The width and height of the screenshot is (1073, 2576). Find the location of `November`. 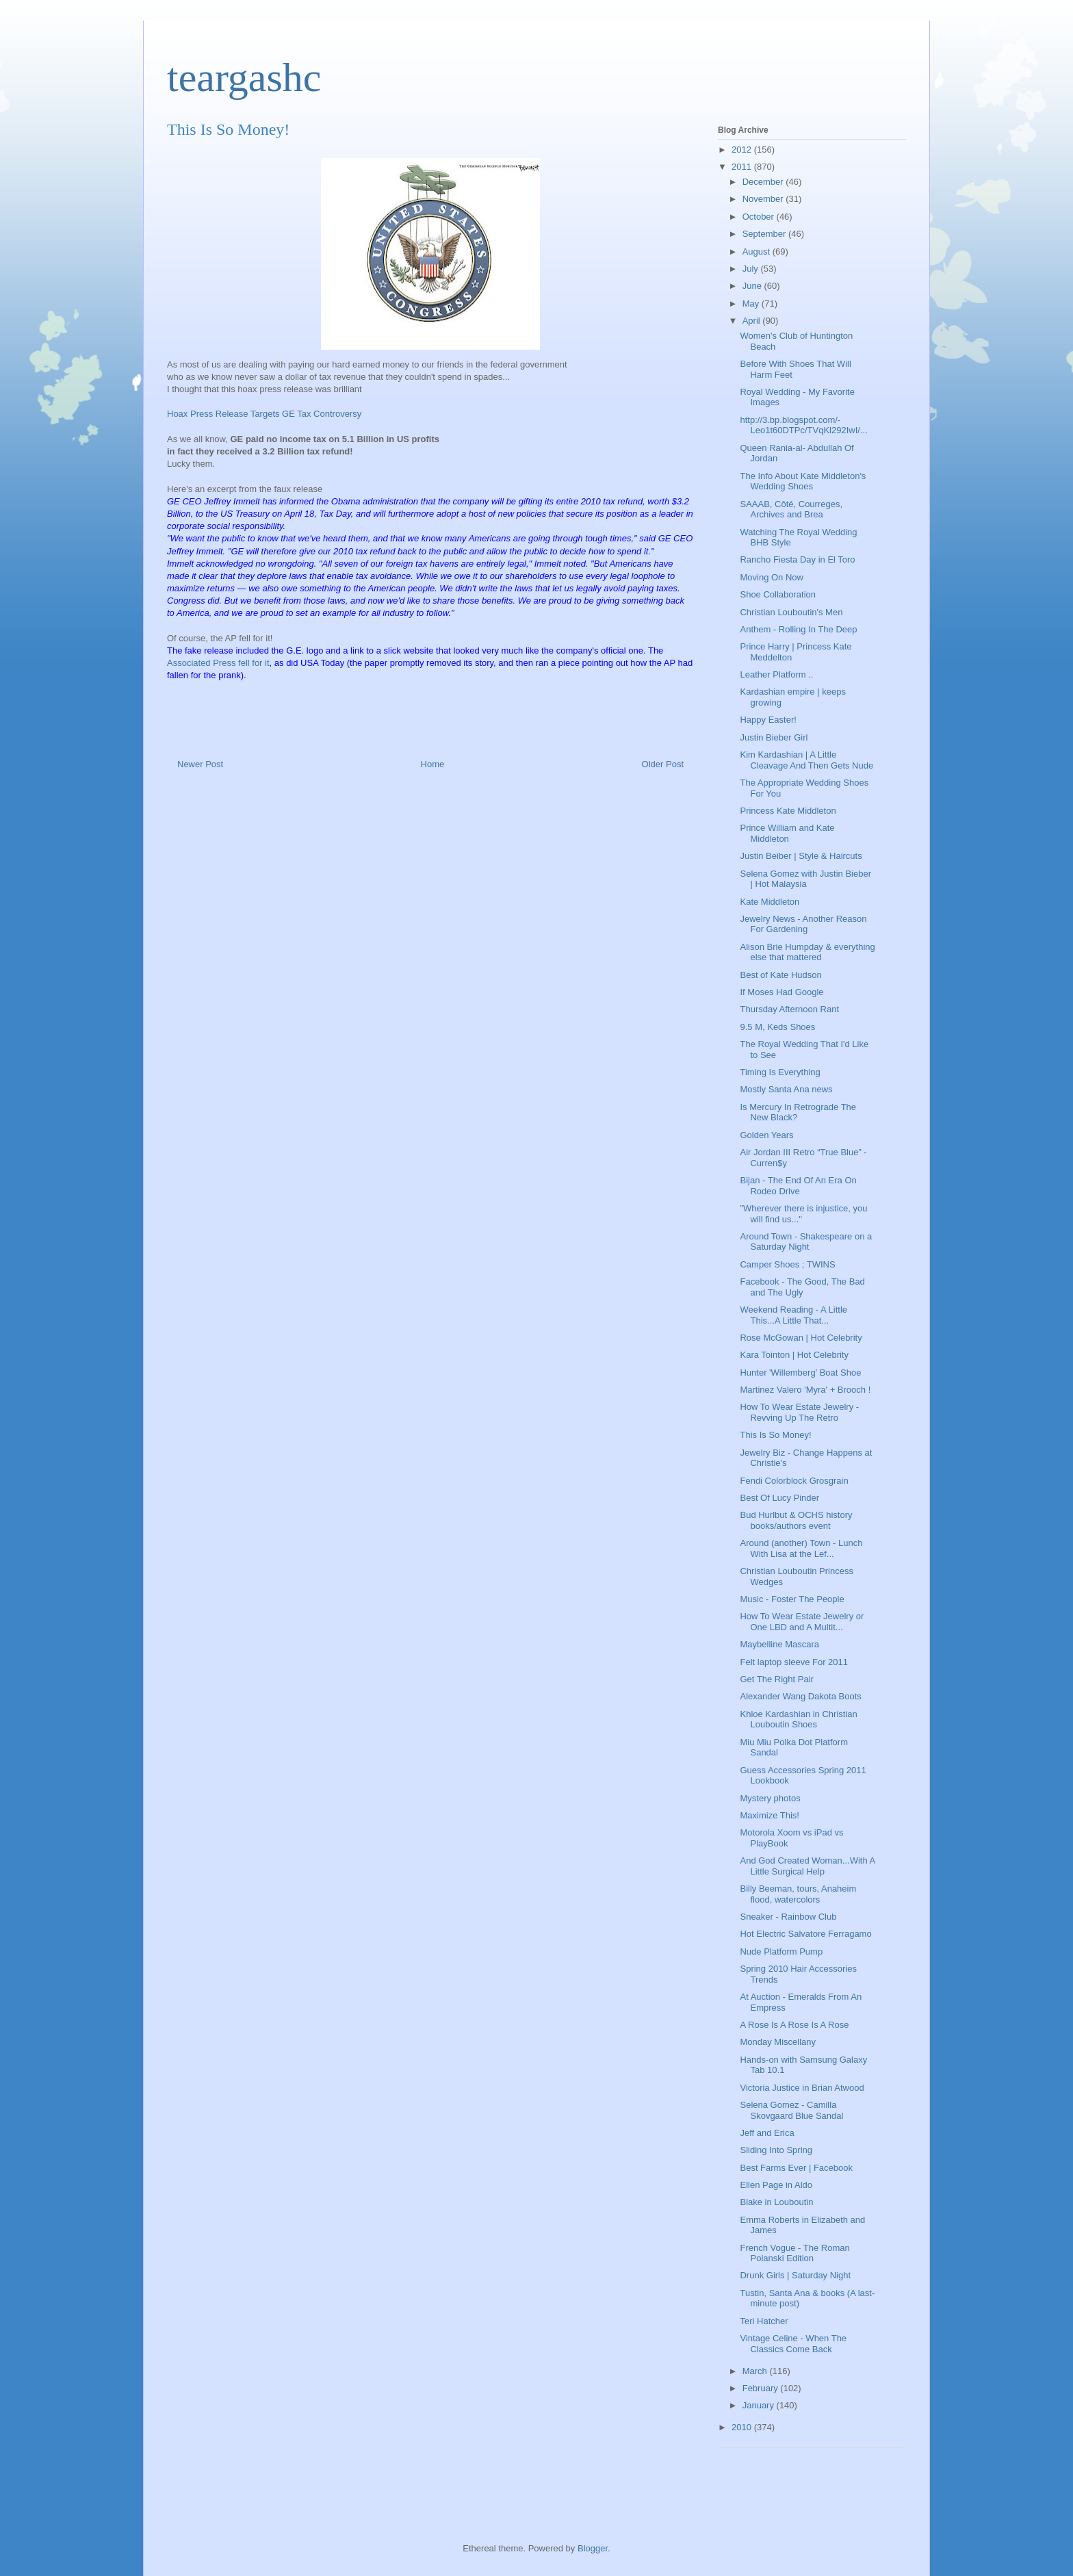

November is located at coordinates (764, 199).